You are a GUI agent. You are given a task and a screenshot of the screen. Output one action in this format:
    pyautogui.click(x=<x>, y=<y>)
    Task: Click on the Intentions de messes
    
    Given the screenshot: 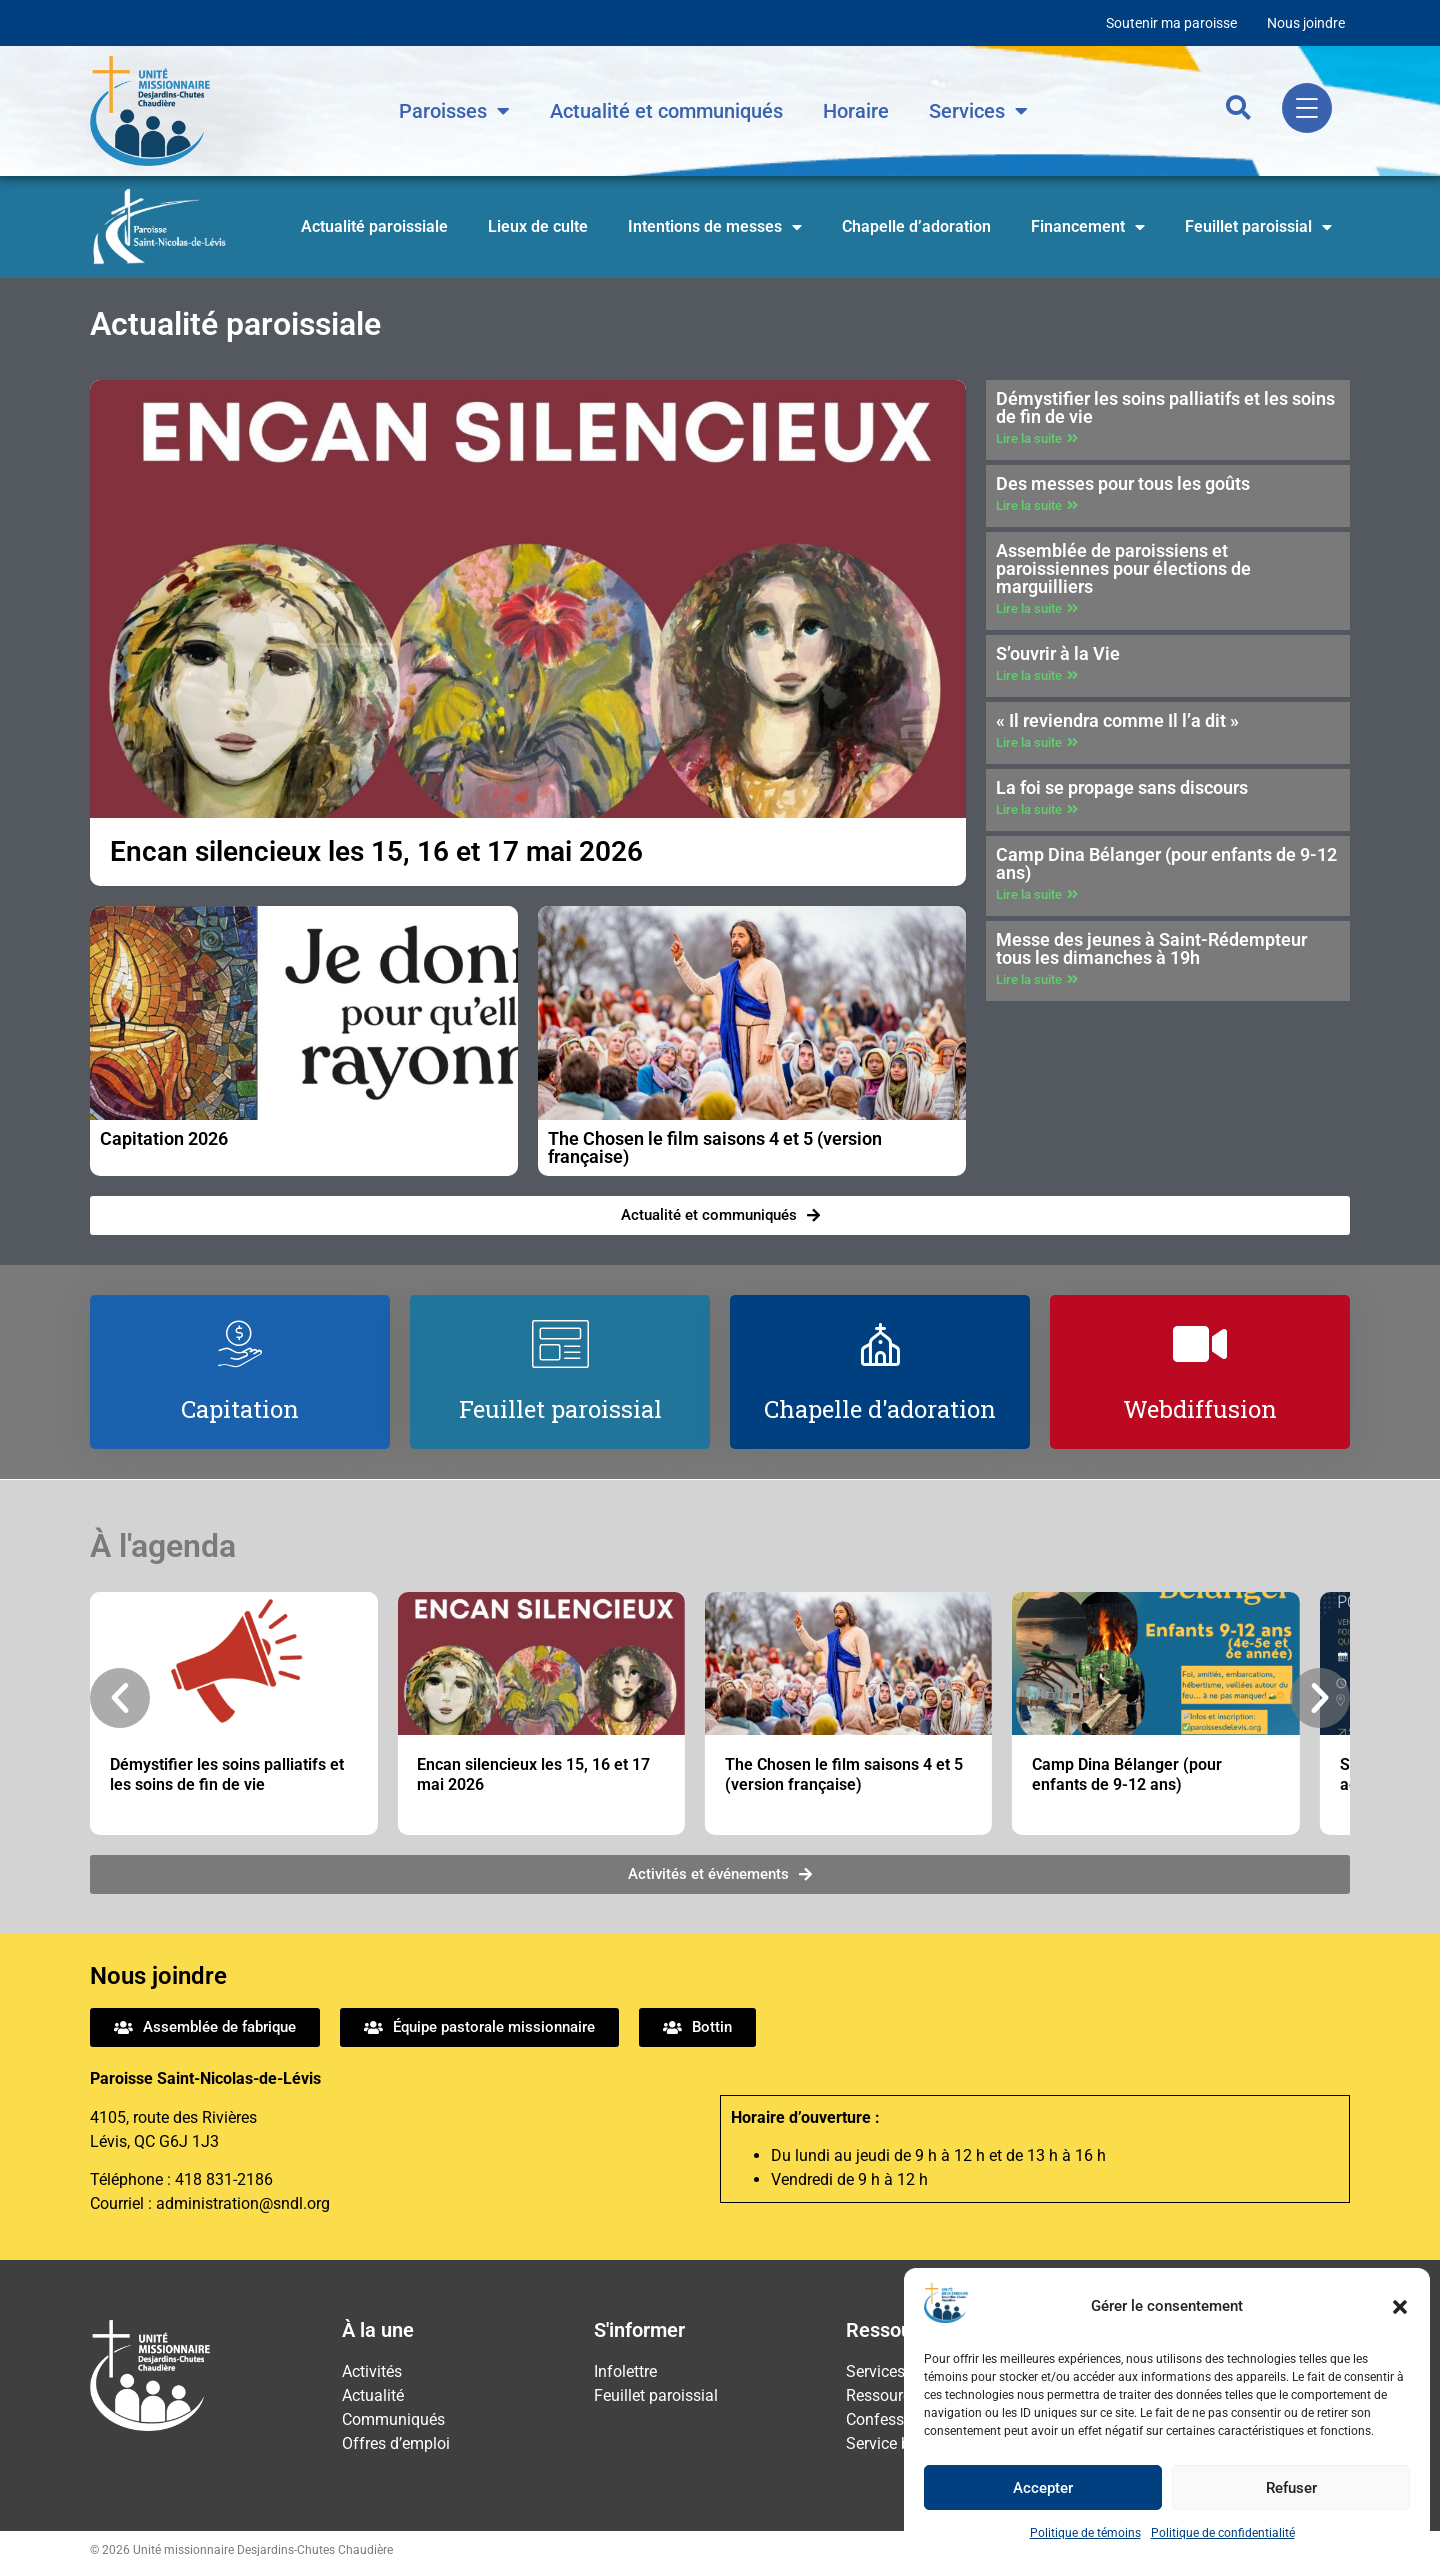 What is the action you would take?
    pyautogui.click(x=715, y=227)
    